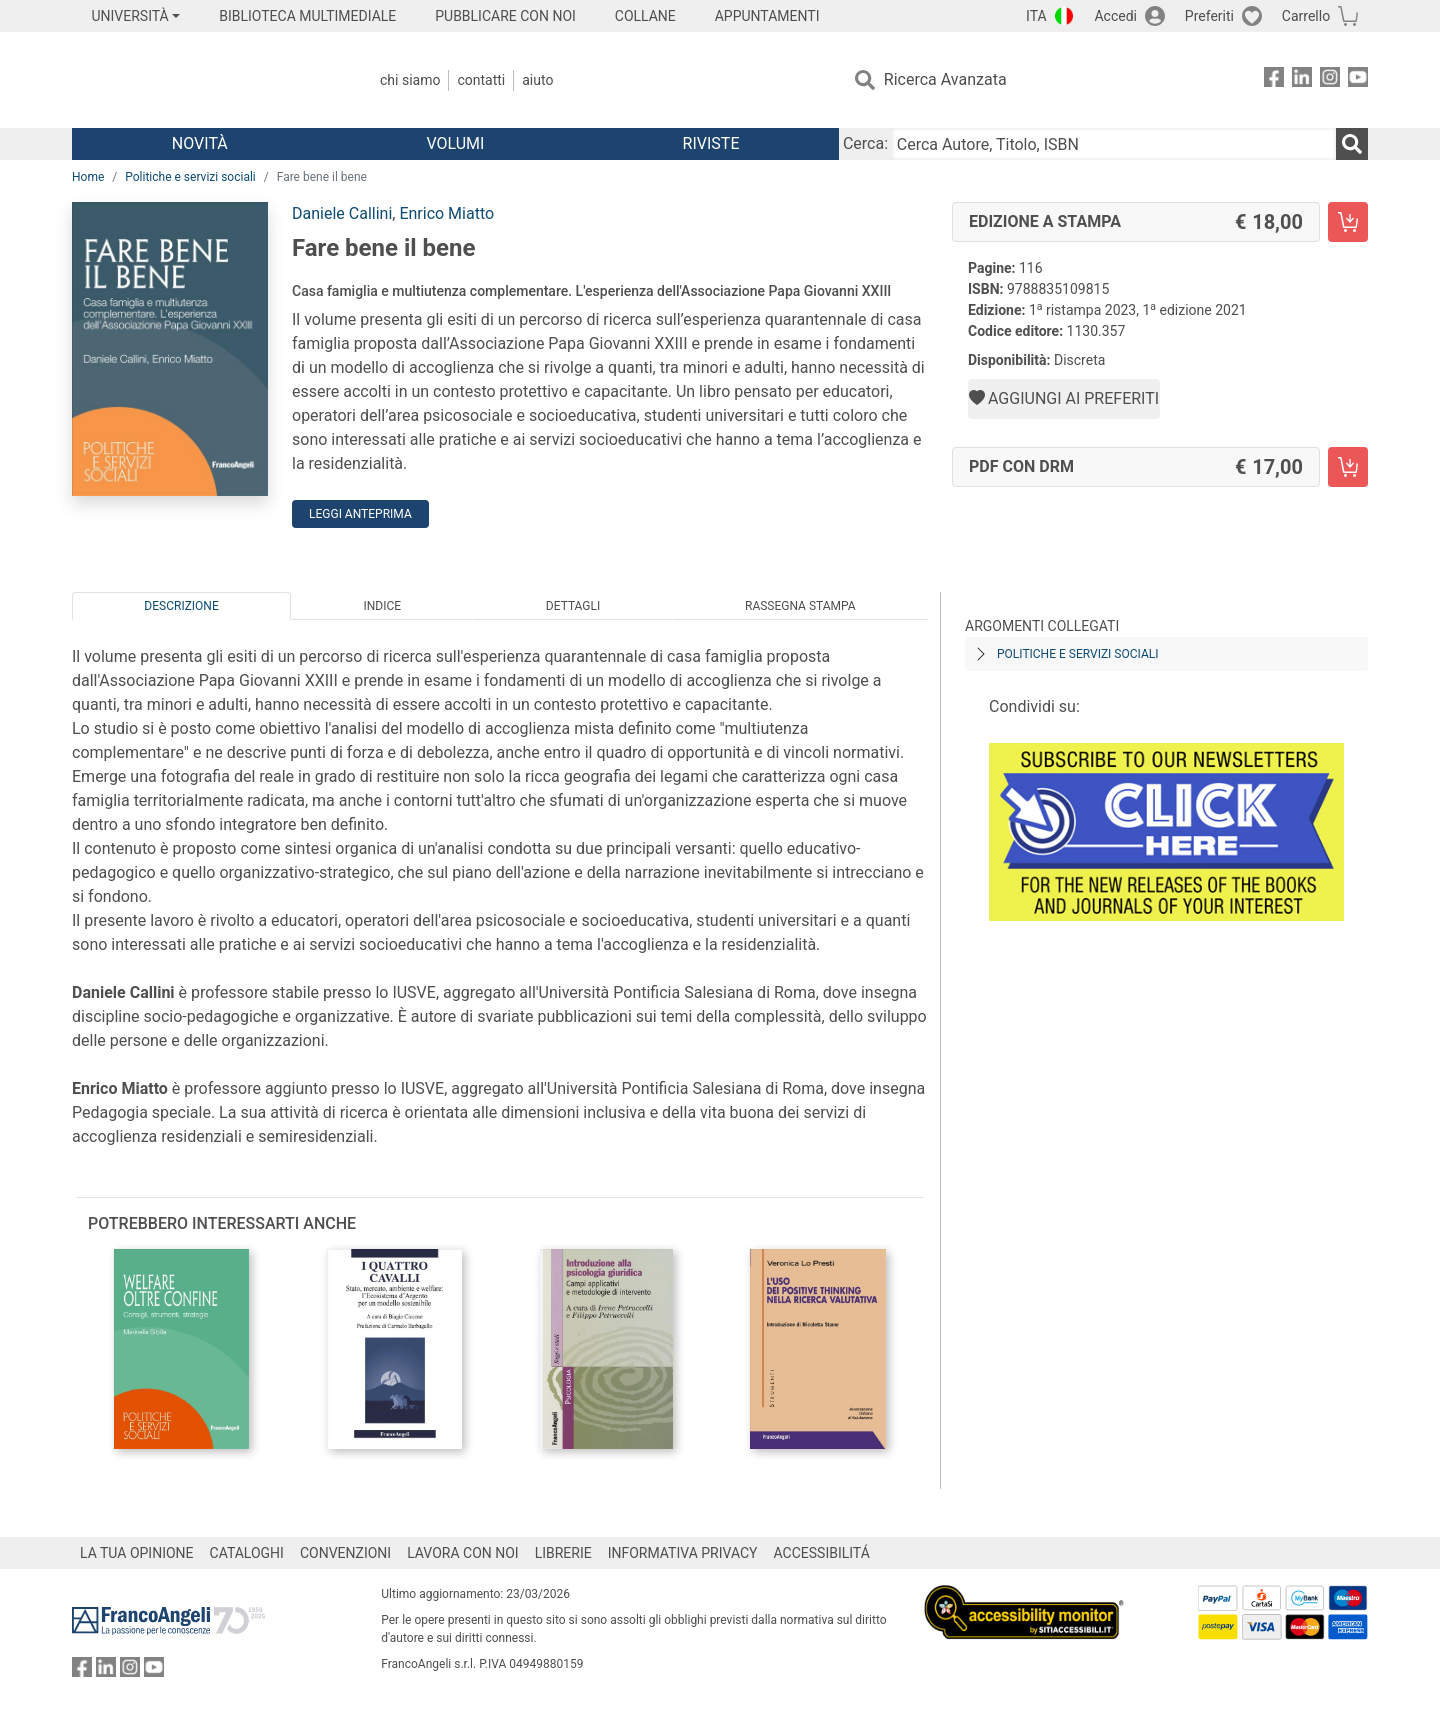 The width and height of the screenshot is (1440, 1716). Describe the element at coordinates (1209, 16) in the screenshot. I see `Preferiti` at that location.